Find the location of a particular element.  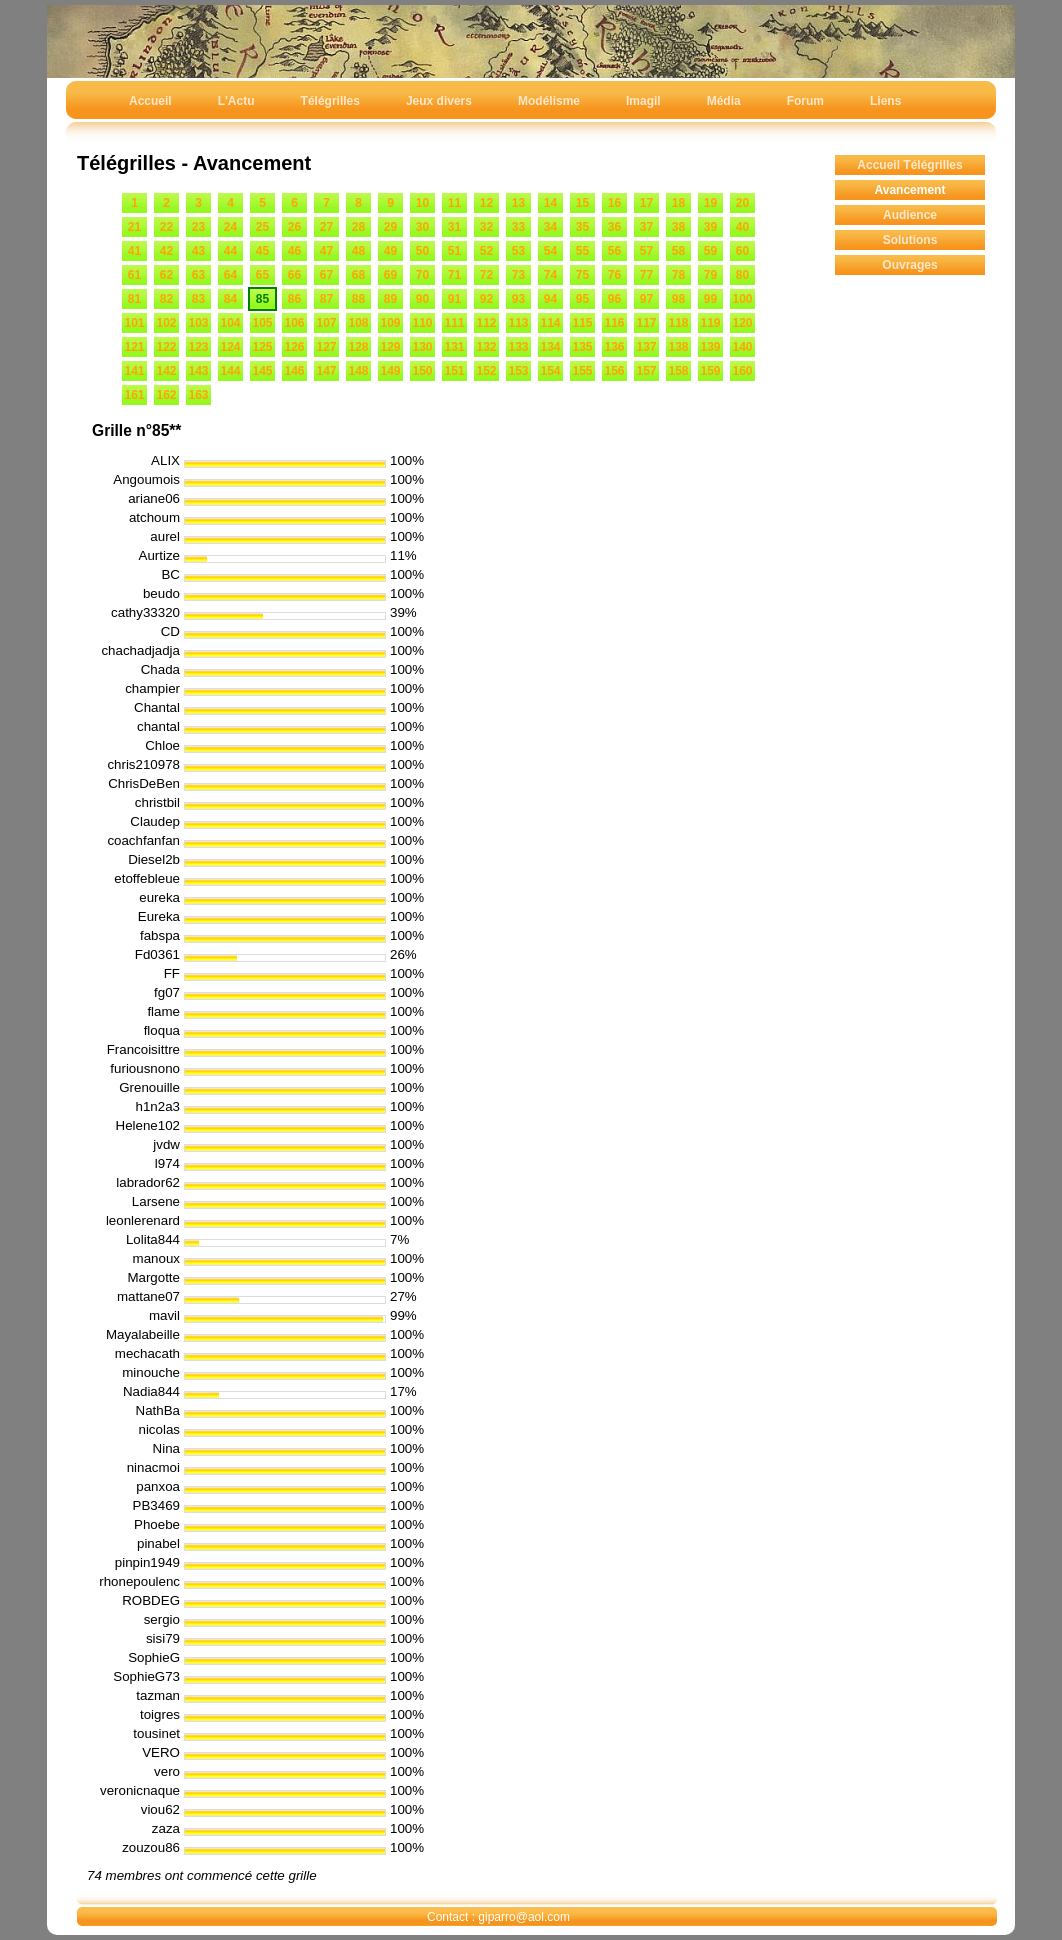

69 is located at coordinates (390, 275).